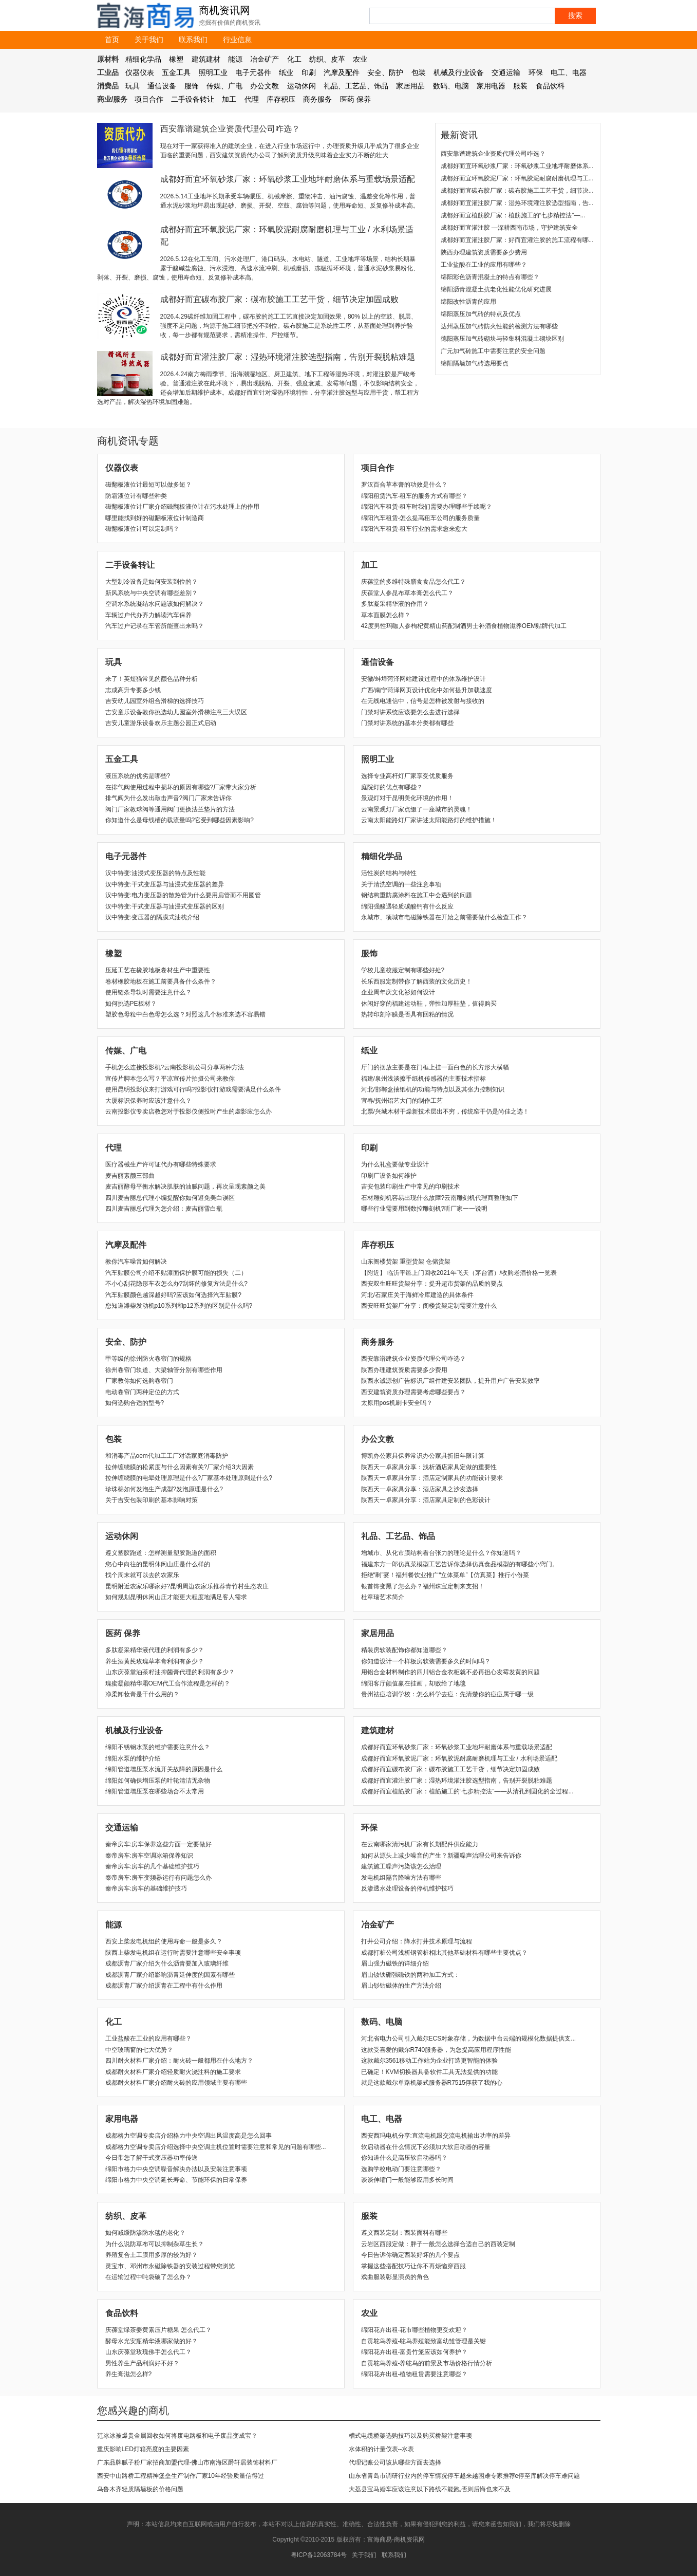 The height and width of the screenshot is (2576, 697). Describe the element at coordinates (309, 72) in the screenshot. I see `印刷` at that location.